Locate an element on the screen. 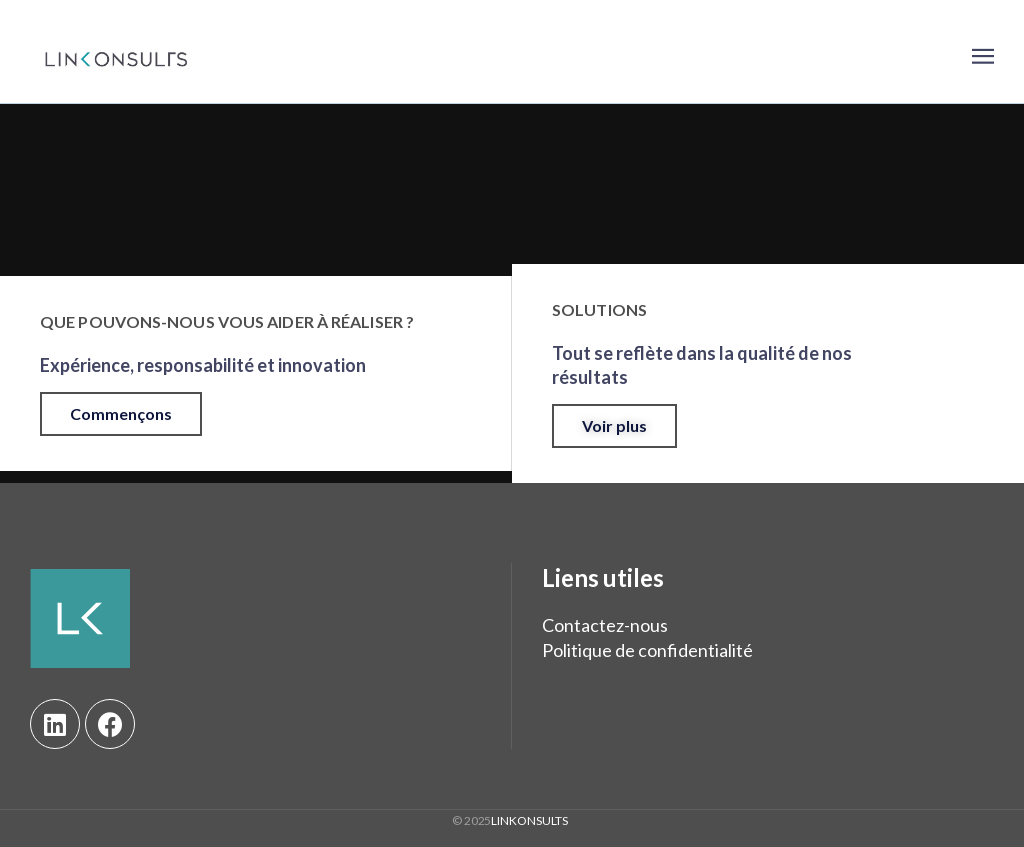 This screenshot has height=847, width=1024. Contactez-nous is located at coordinates (605, 625).